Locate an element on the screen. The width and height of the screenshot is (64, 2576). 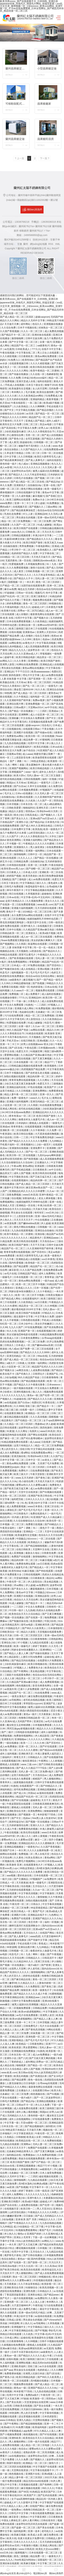
中文字幕有码视频 is located at coordinates (49, 2413).